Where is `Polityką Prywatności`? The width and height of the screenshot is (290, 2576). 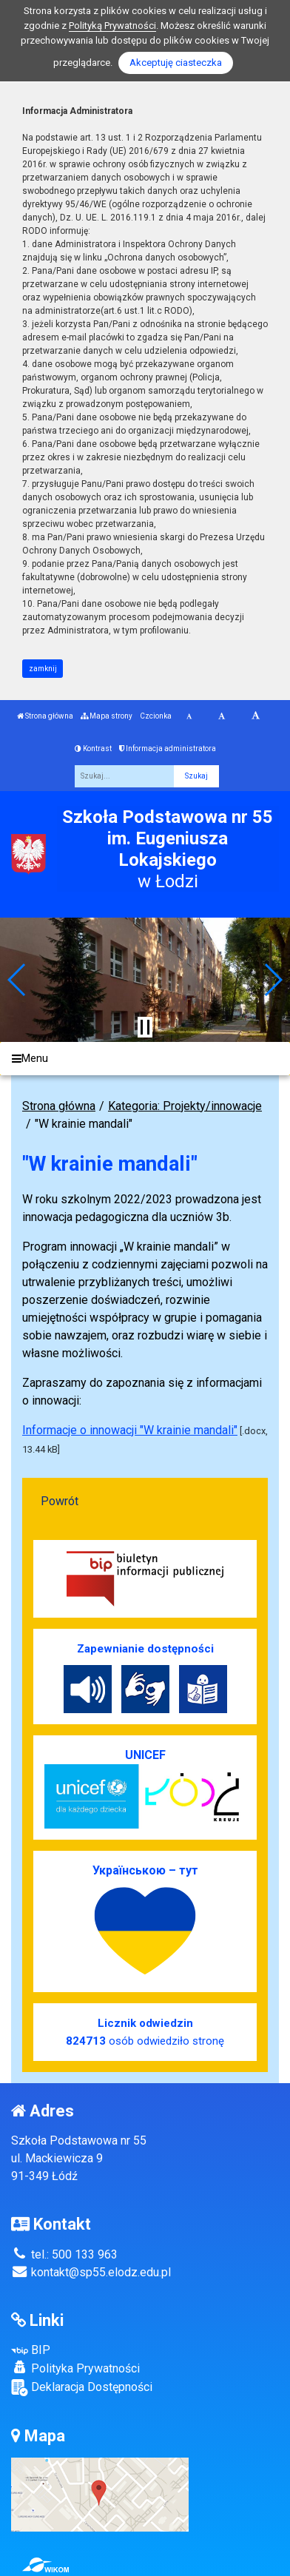 Polityką Prywatności is located at coordinates (112, 25).